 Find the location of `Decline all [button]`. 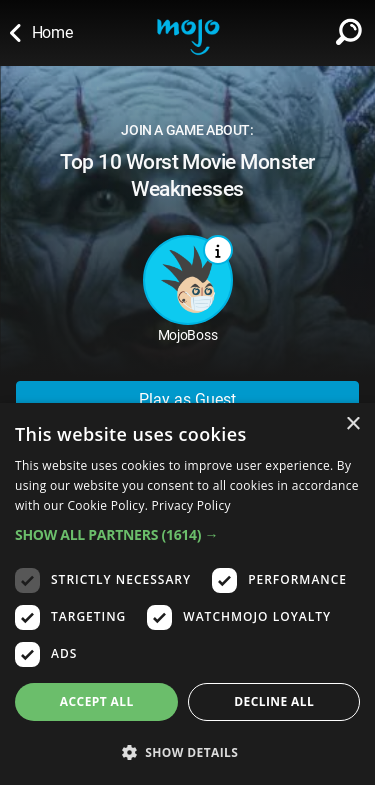

Decline all [button] is located at coordinates (274, 701).